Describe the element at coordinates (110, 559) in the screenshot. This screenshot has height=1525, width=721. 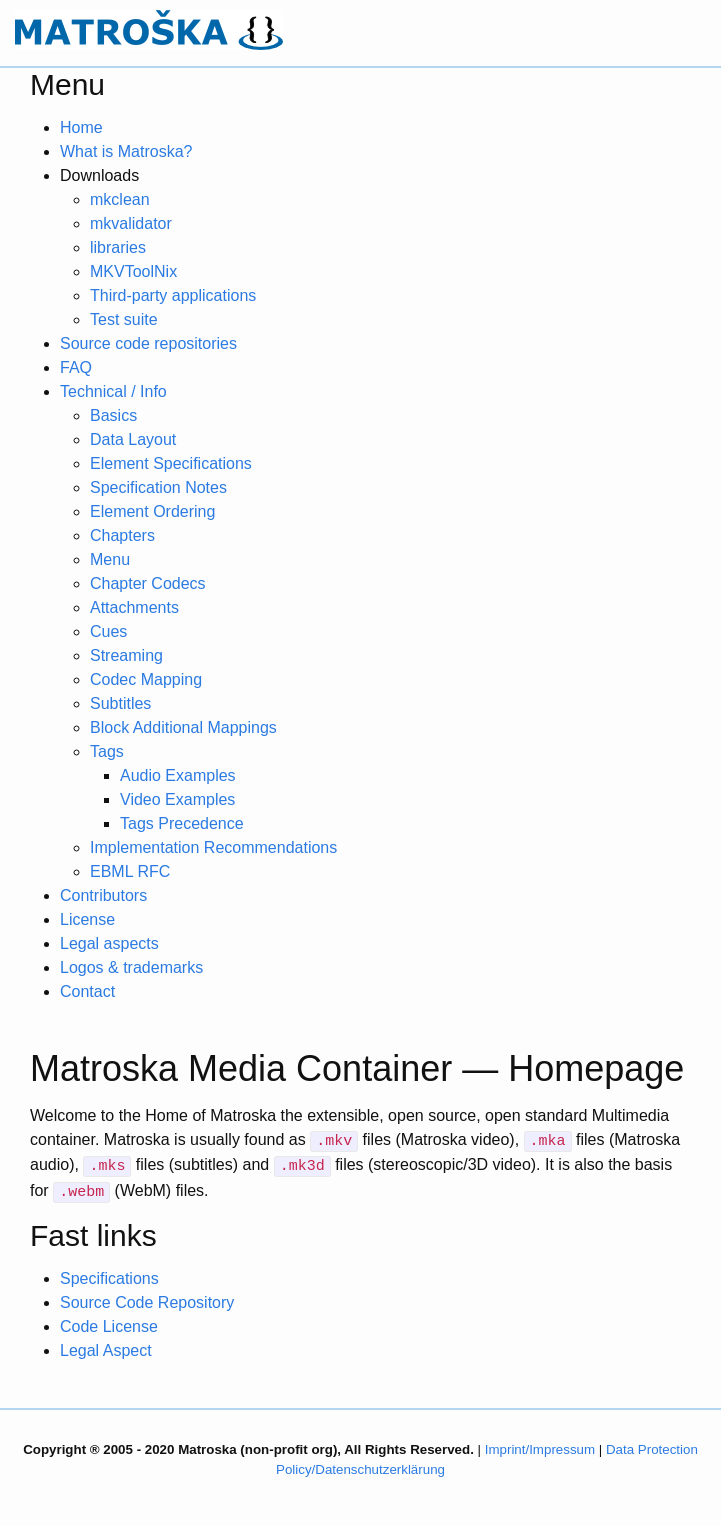
I see `Menu` at that location.